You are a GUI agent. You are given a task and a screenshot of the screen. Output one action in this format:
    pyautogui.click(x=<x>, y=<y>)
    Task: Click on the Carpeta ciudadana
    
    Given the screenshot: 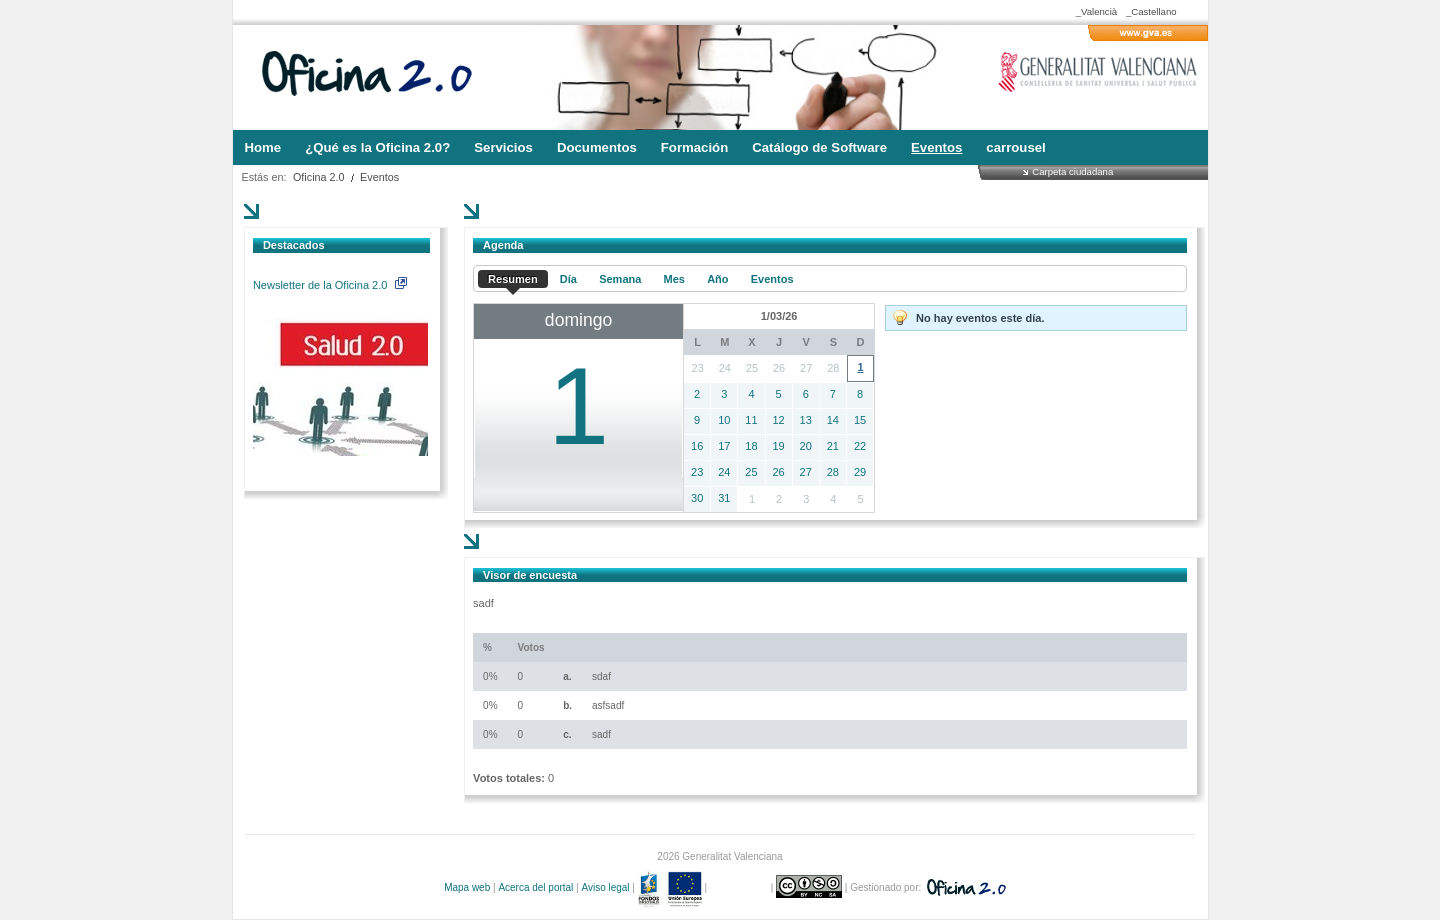 What is the action you would take?
    pyautogui.click(x=1072, y=171)
    